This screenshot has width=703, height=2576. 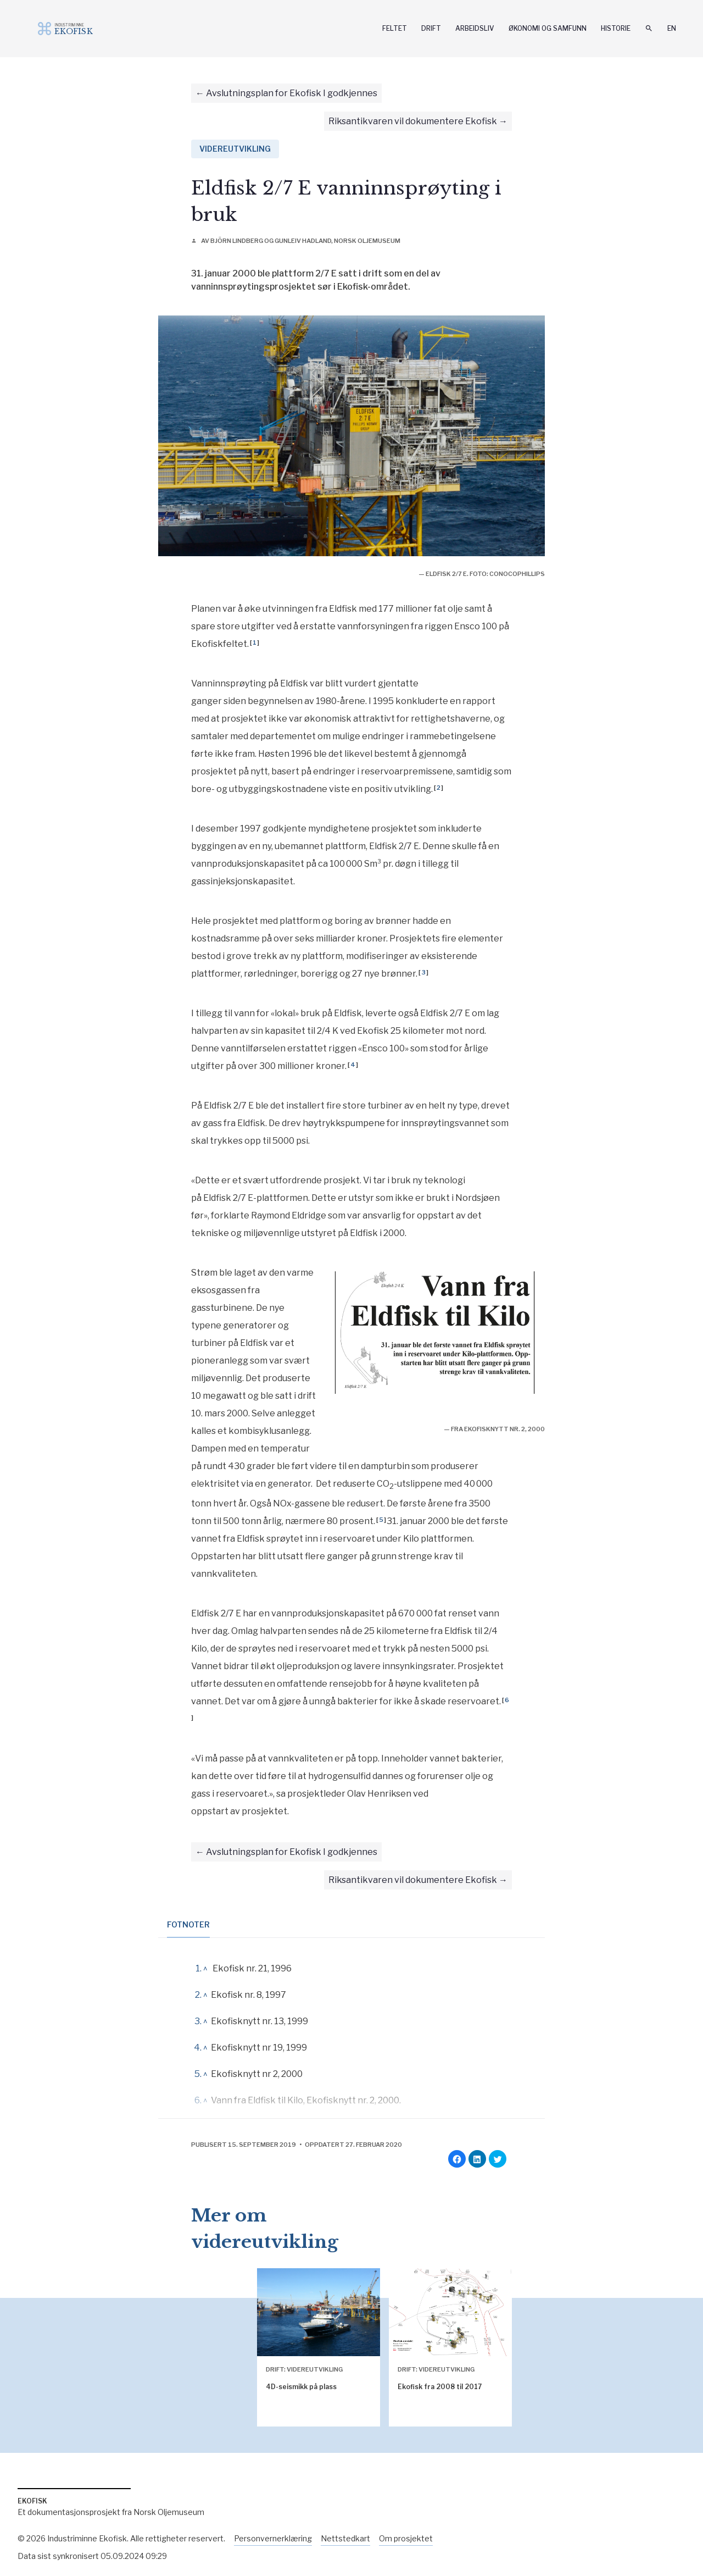 I want to click on Riksantikvaren vil dokumentere Ekofisk, so click(x=412, y=121).